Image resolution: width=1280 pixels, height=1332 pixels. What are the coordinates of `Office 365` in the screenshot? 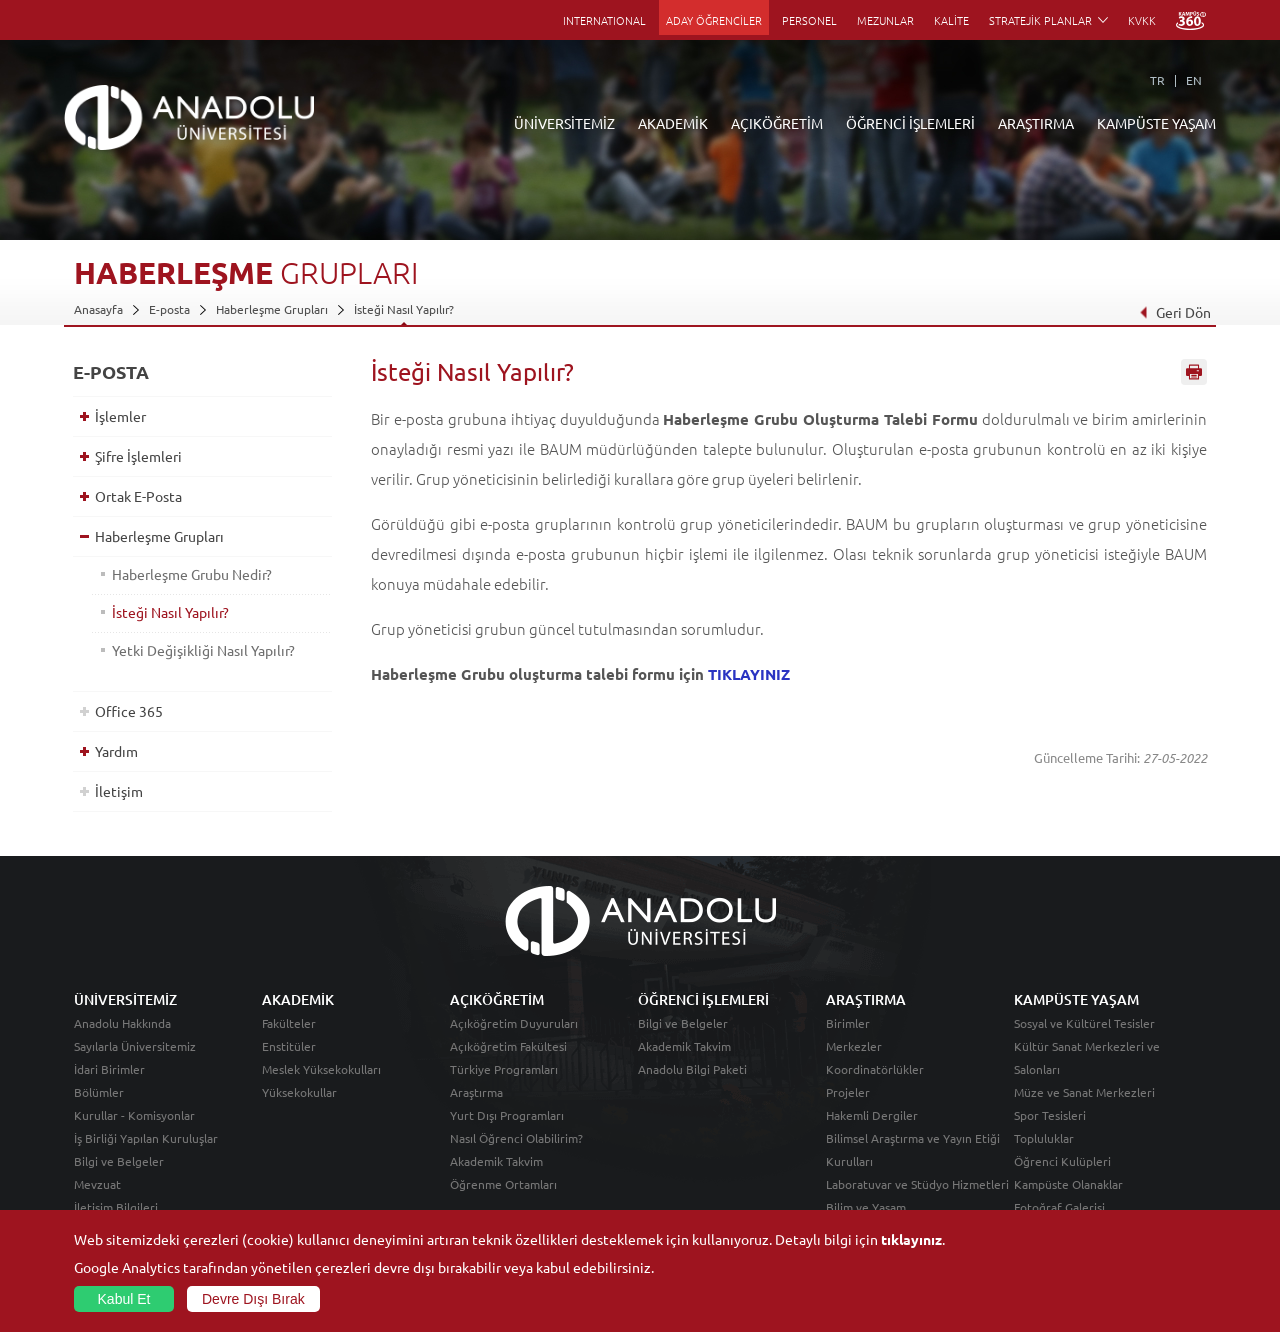 It's located at (129, 711).